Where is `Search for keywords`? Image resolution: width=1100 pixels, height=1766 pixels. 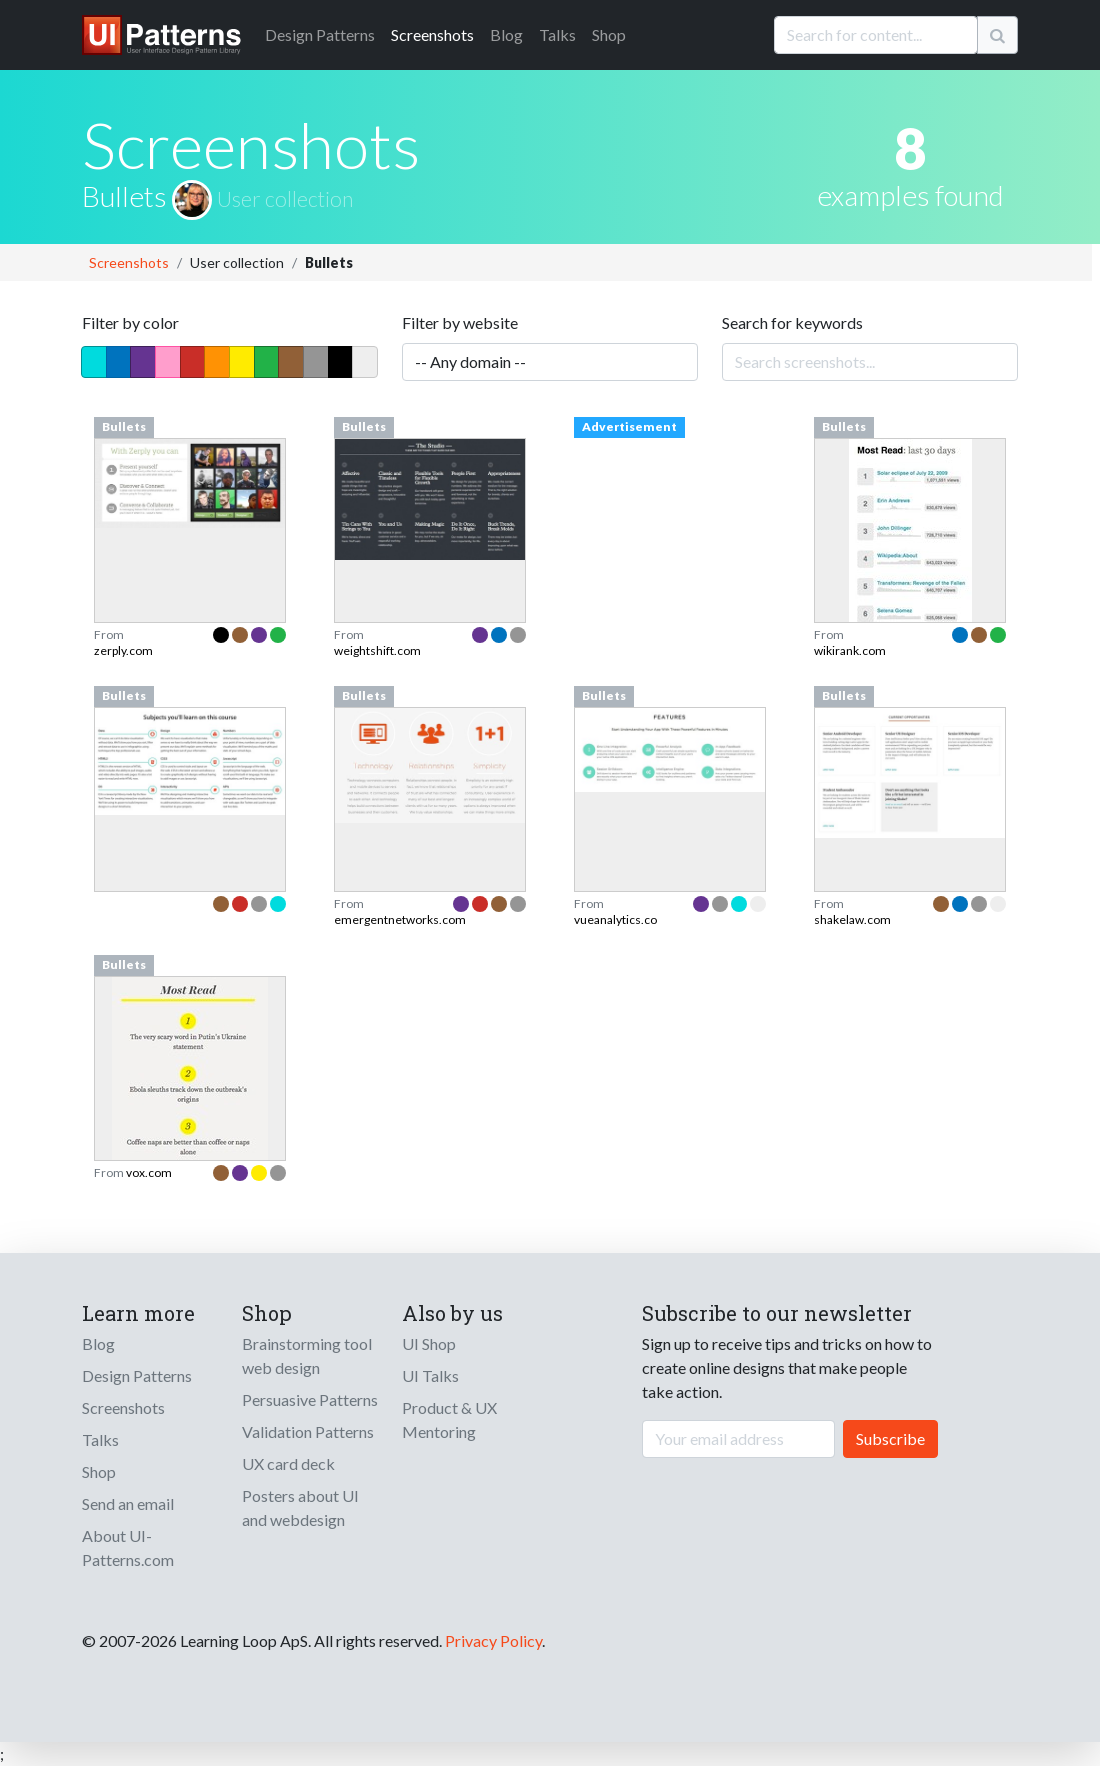
Search for keywords is located at coordinates (792, 322).